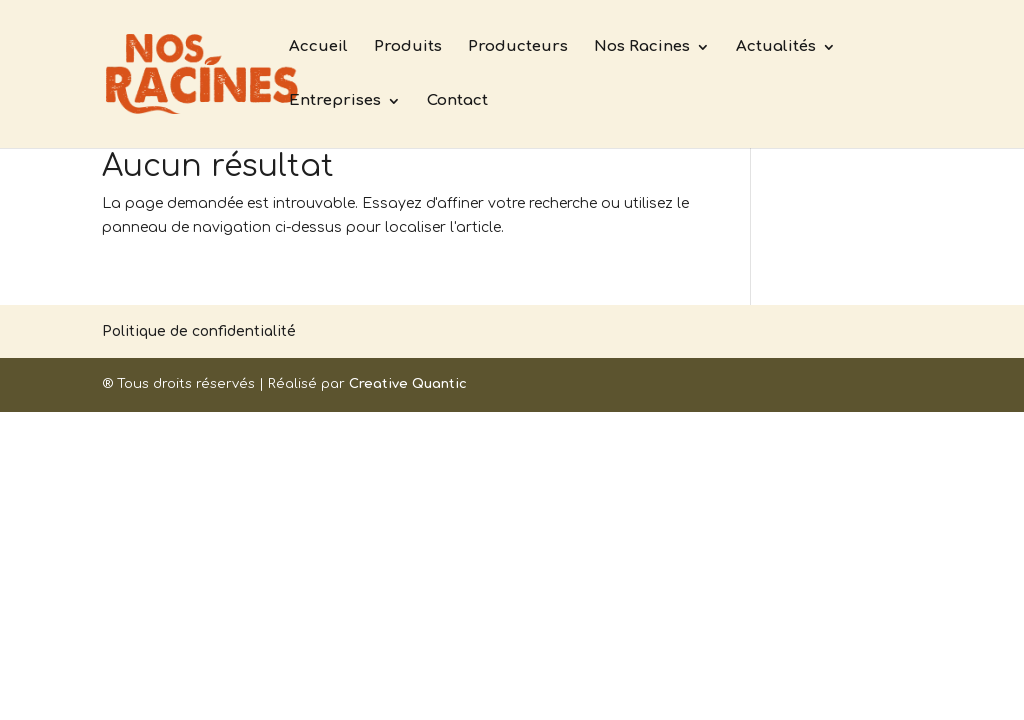 Image resolution: width=1024 pixels, height=720 pixels. What do you see at coordinates (518, 47) in the screenshot?
I see `Producteurs` at bounding box center [518, 47].